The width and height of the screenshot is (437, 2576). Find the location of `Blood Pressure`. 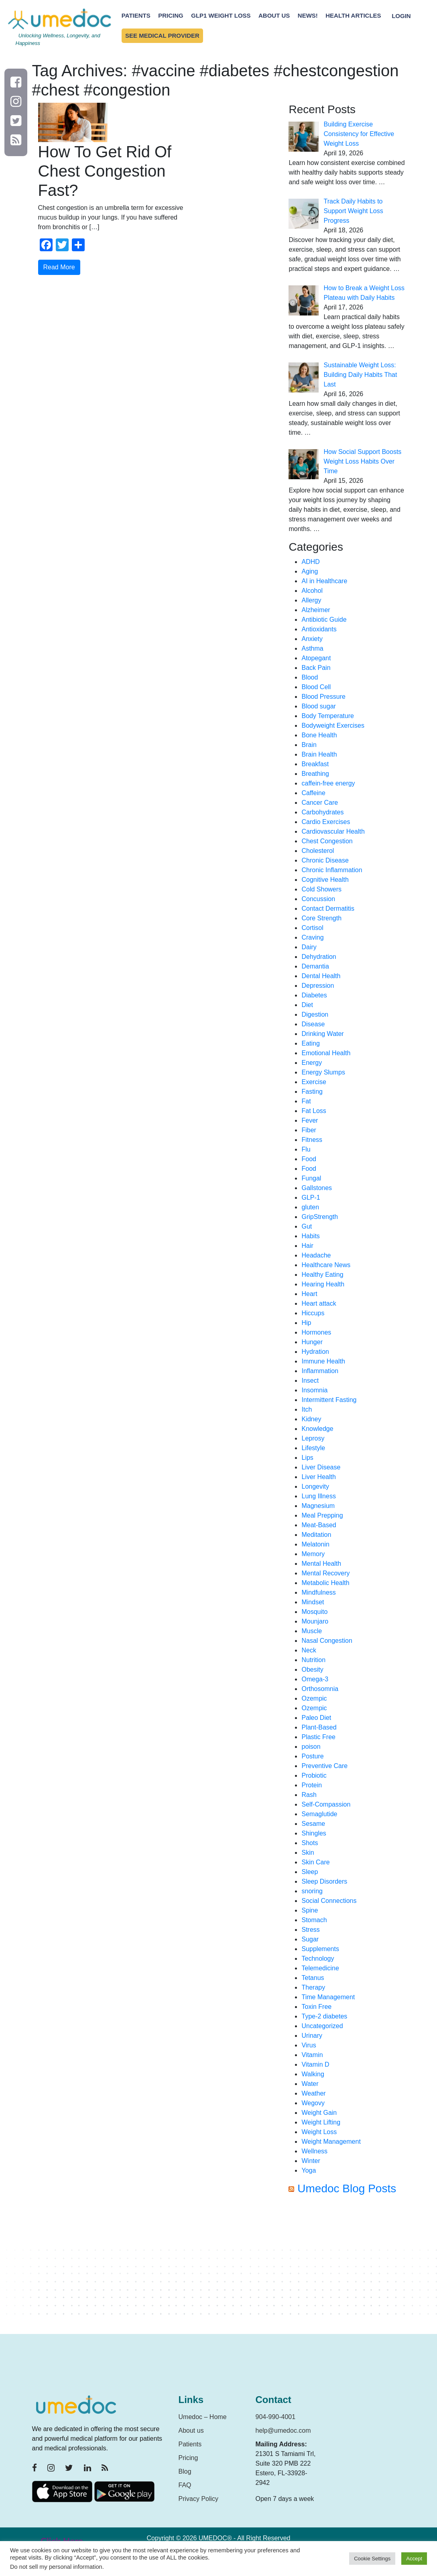

Blood Pressure is located at coordinates (323, 696).